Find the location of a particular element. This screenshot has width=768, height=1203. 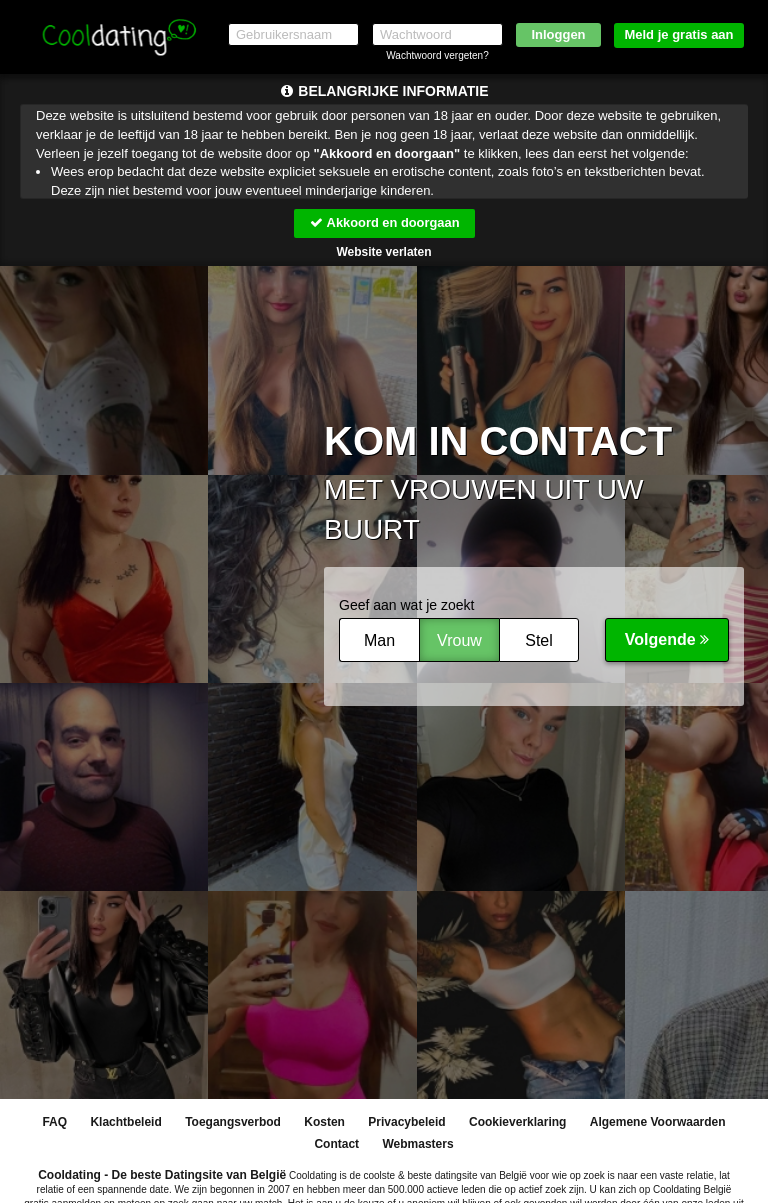

Toegangsverbod is located at coordinates (233, 1123).